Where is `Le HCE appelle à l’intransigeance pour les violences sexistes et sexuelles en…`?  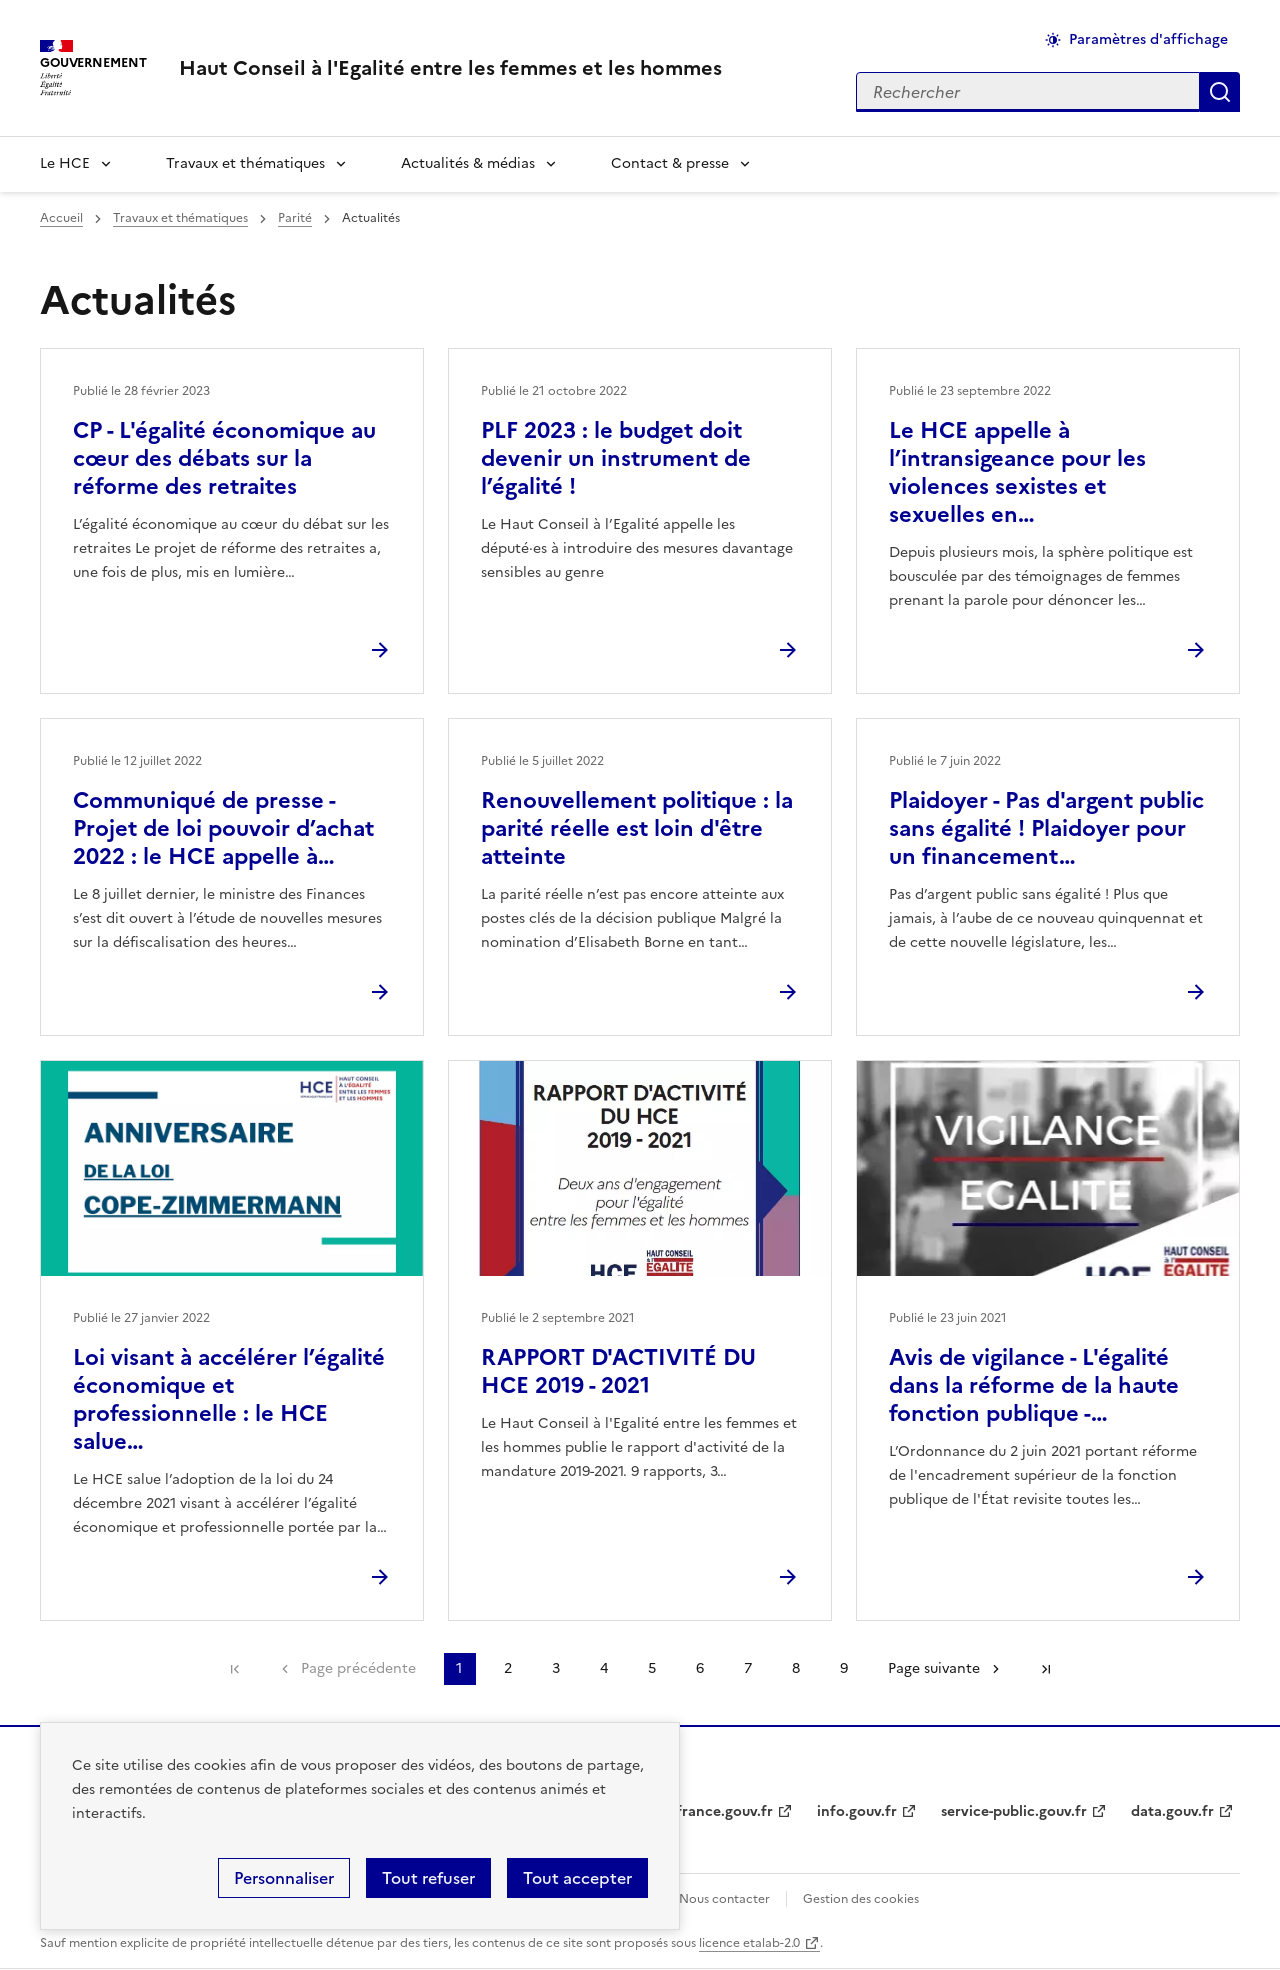
Le HCE appelle à l’intransigeance pour les violences sexistes et sexuelles en… is located at coordinates (1017, 472).